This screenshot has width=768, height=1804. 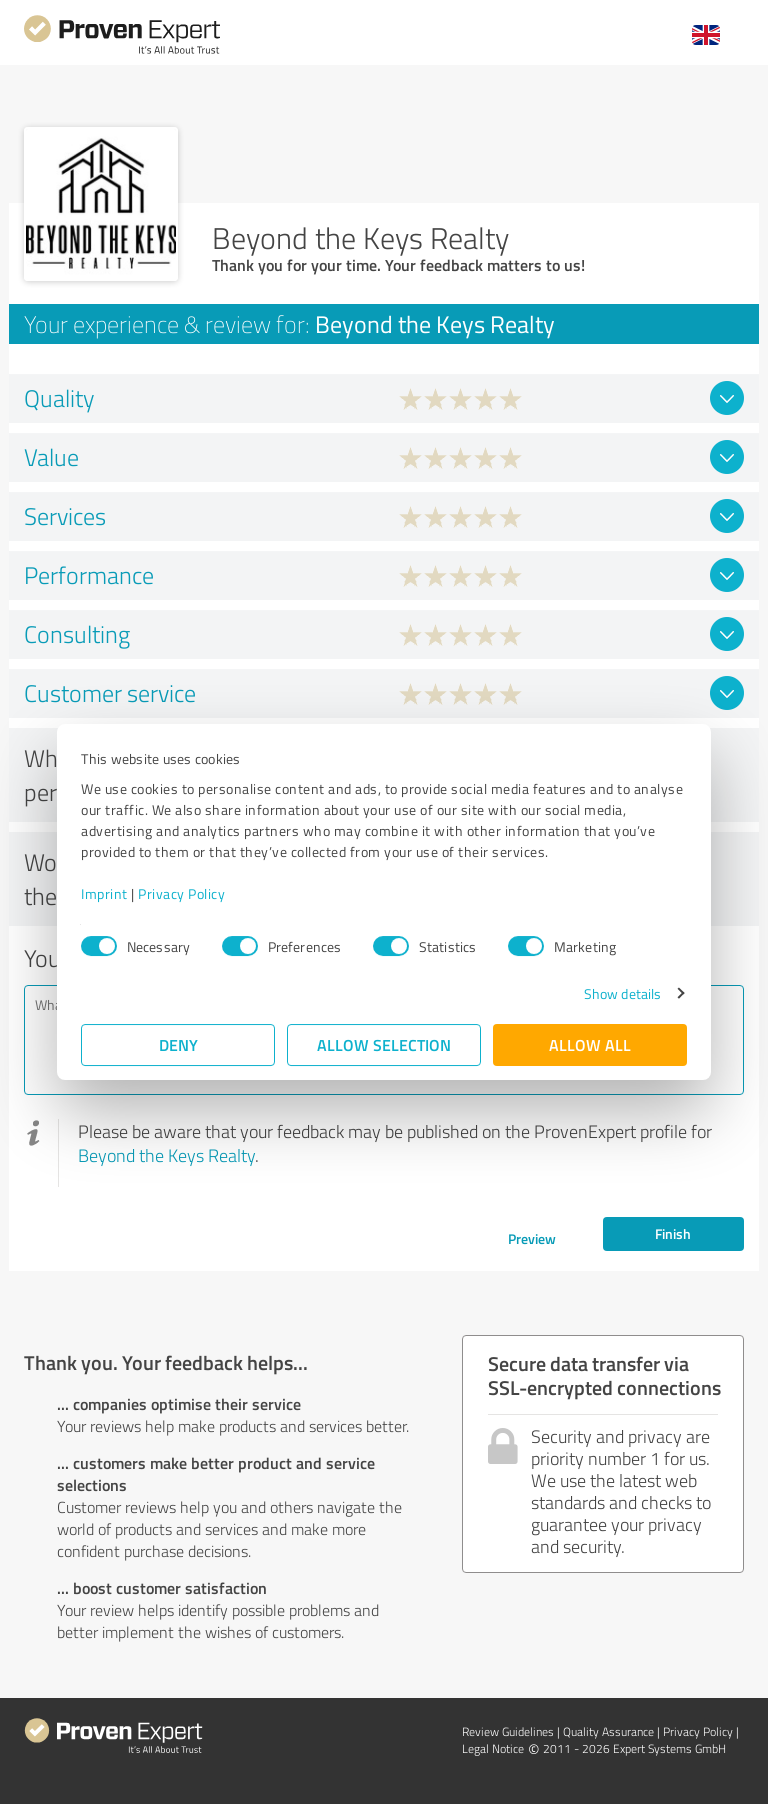 I want to click on Quality Assurance, so click(x=608, y=1731).